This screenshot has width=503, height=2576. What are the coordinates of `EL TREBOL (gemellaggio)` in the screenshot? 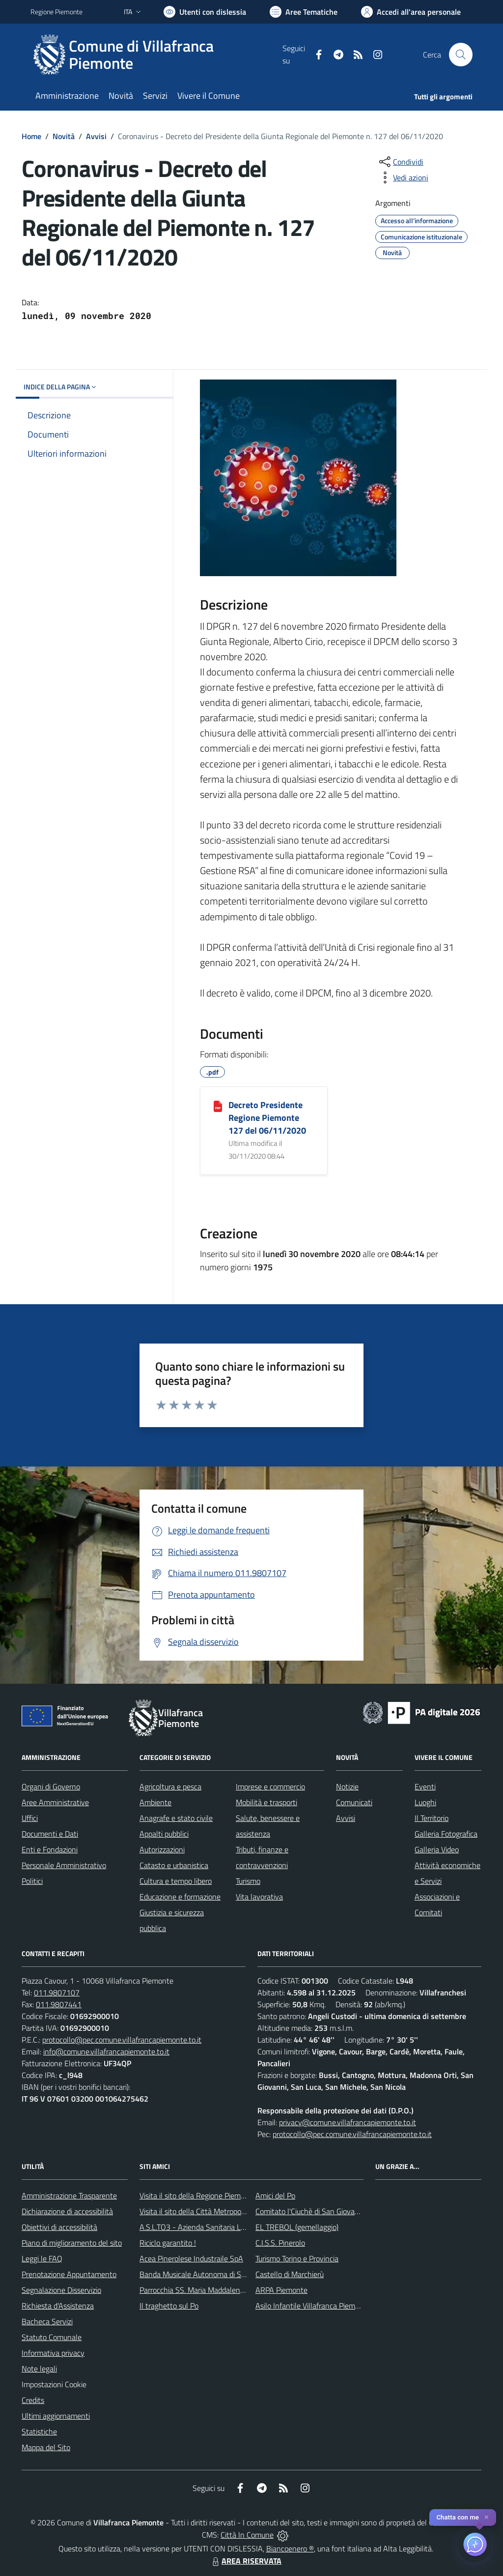 It's located at (296, 2227).